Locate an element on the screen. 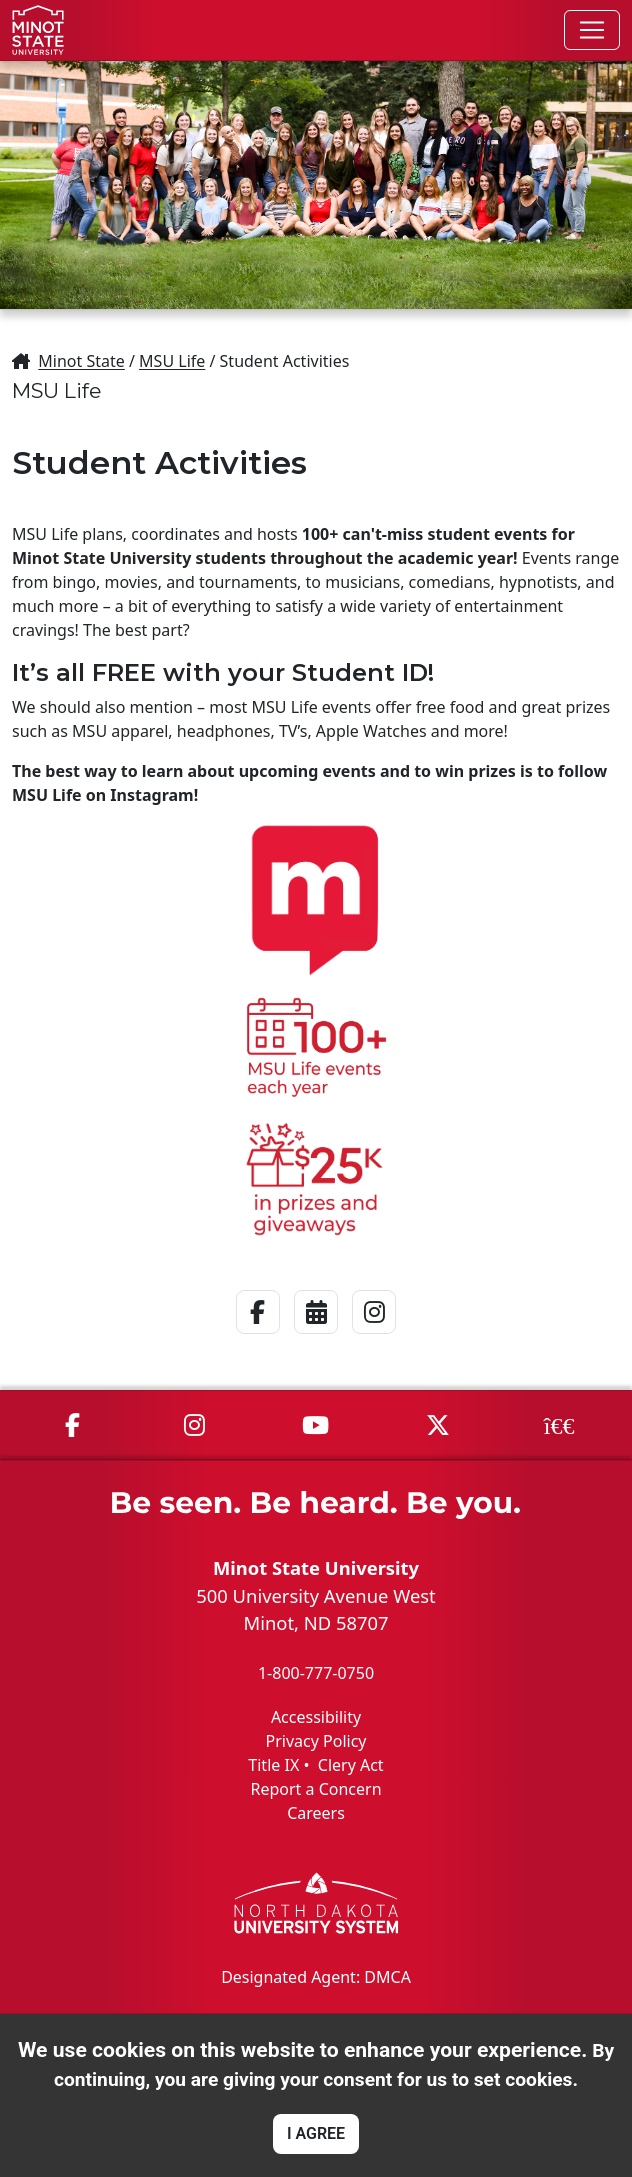 This screenshot has height=2177, width=632. Title IX is located at coordinates (273, 1765).